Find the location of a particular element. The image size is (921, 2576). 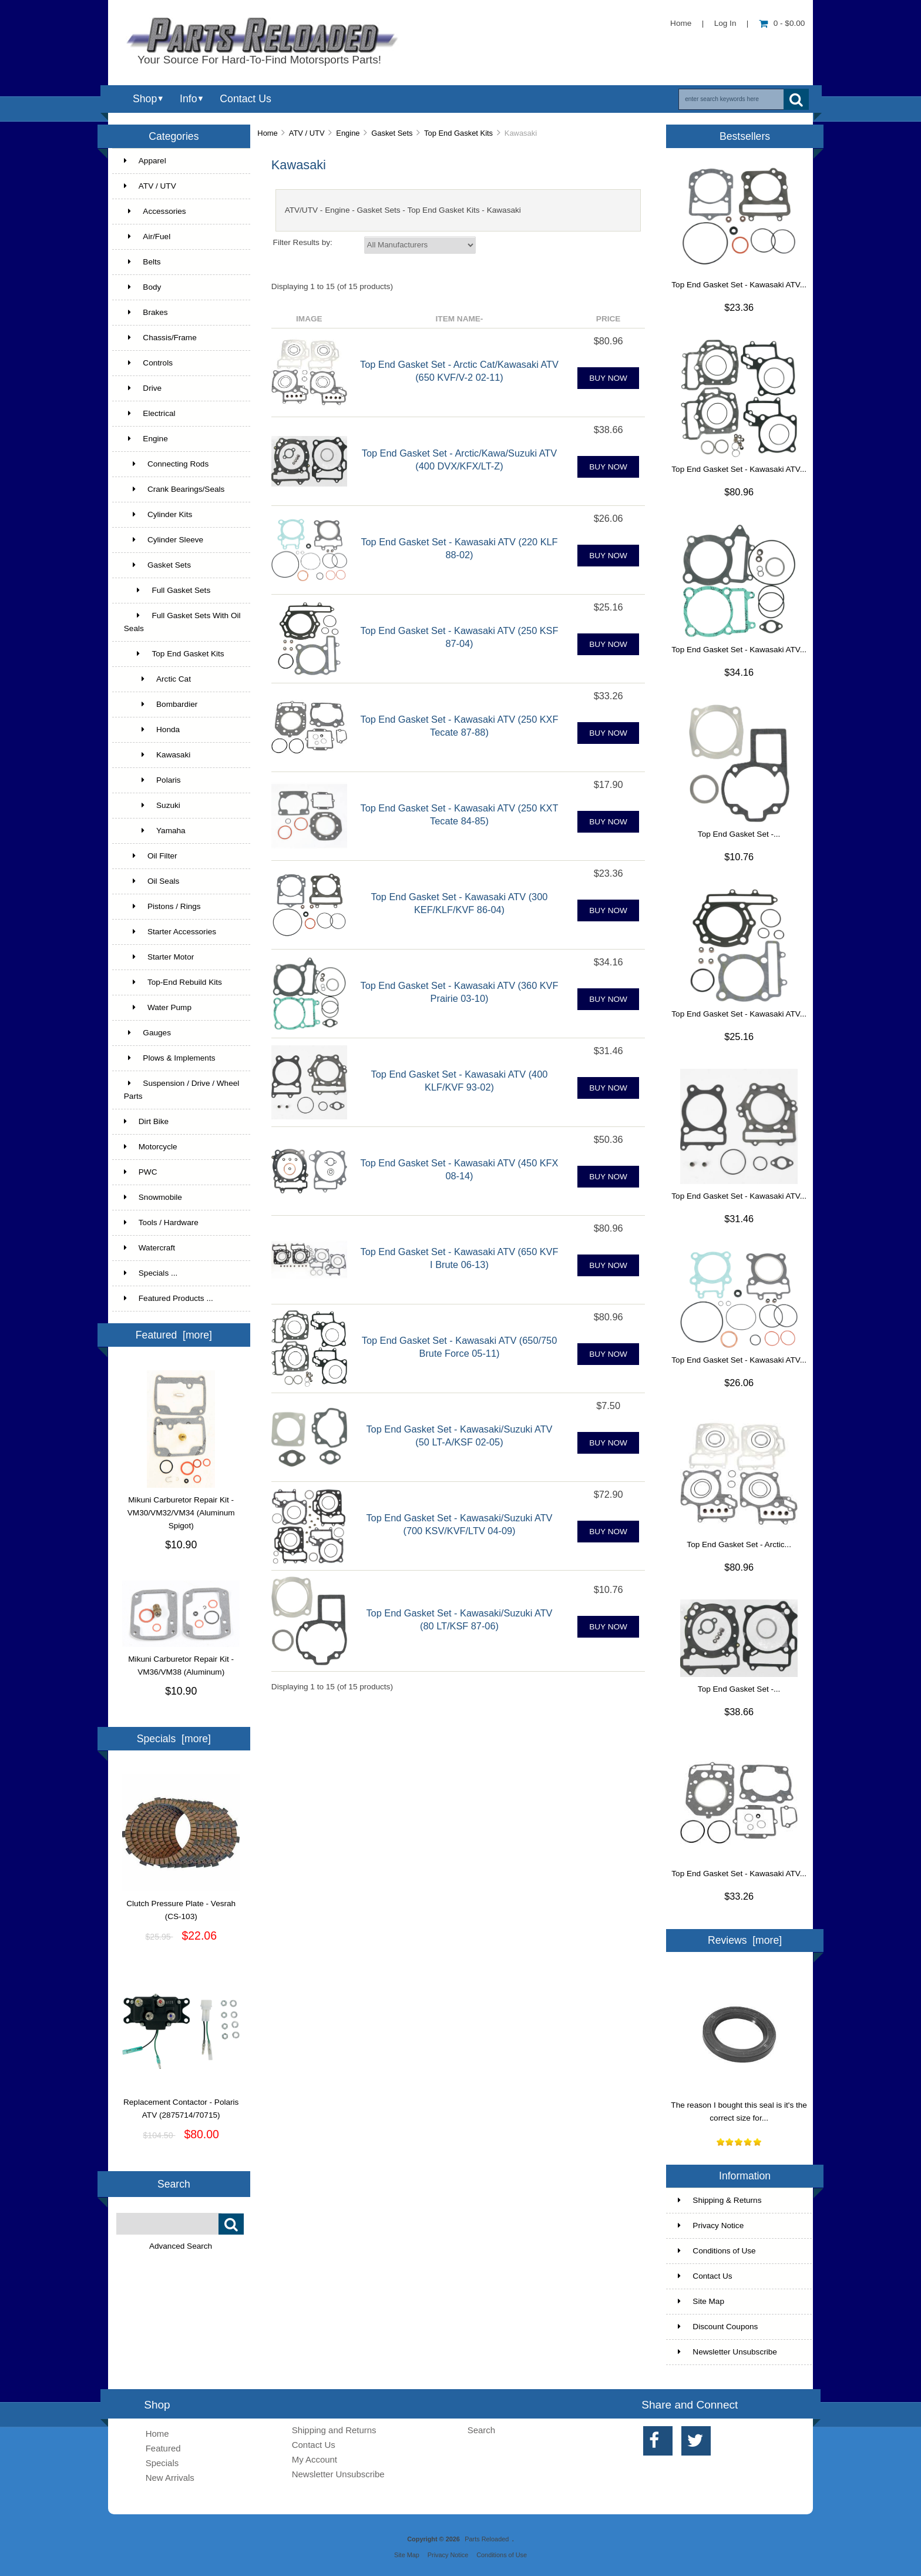

Home is located at coordinates (680, 23).